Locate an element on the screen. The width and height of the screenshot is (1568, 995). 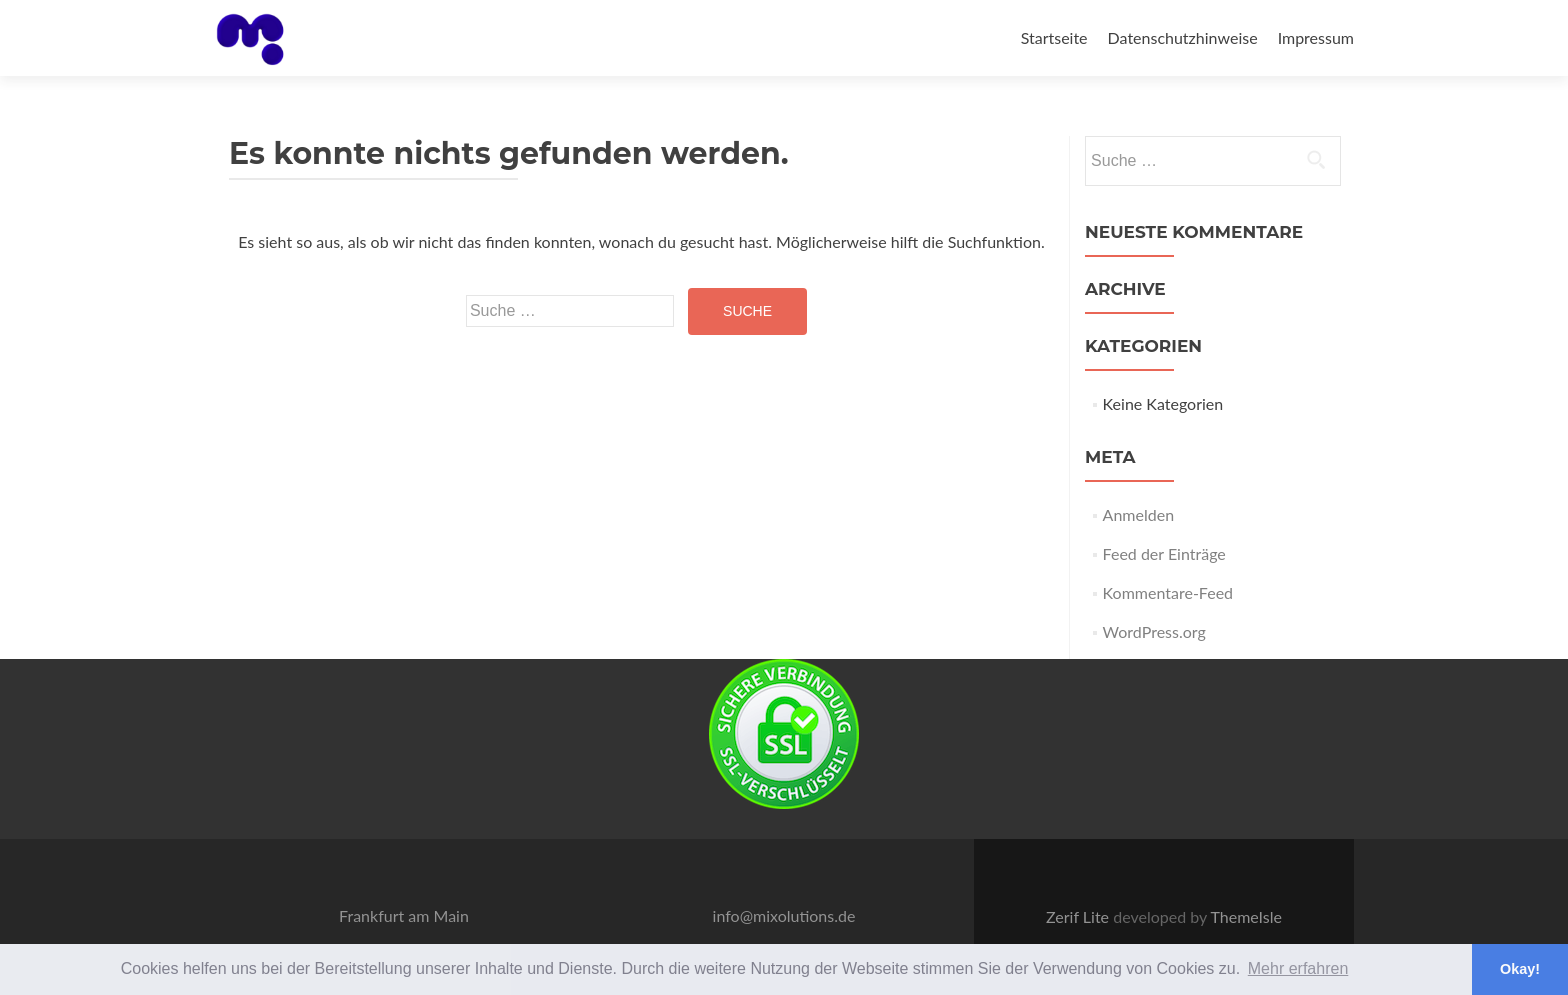
ThemeIsle is located at coordinates (1245, 916).